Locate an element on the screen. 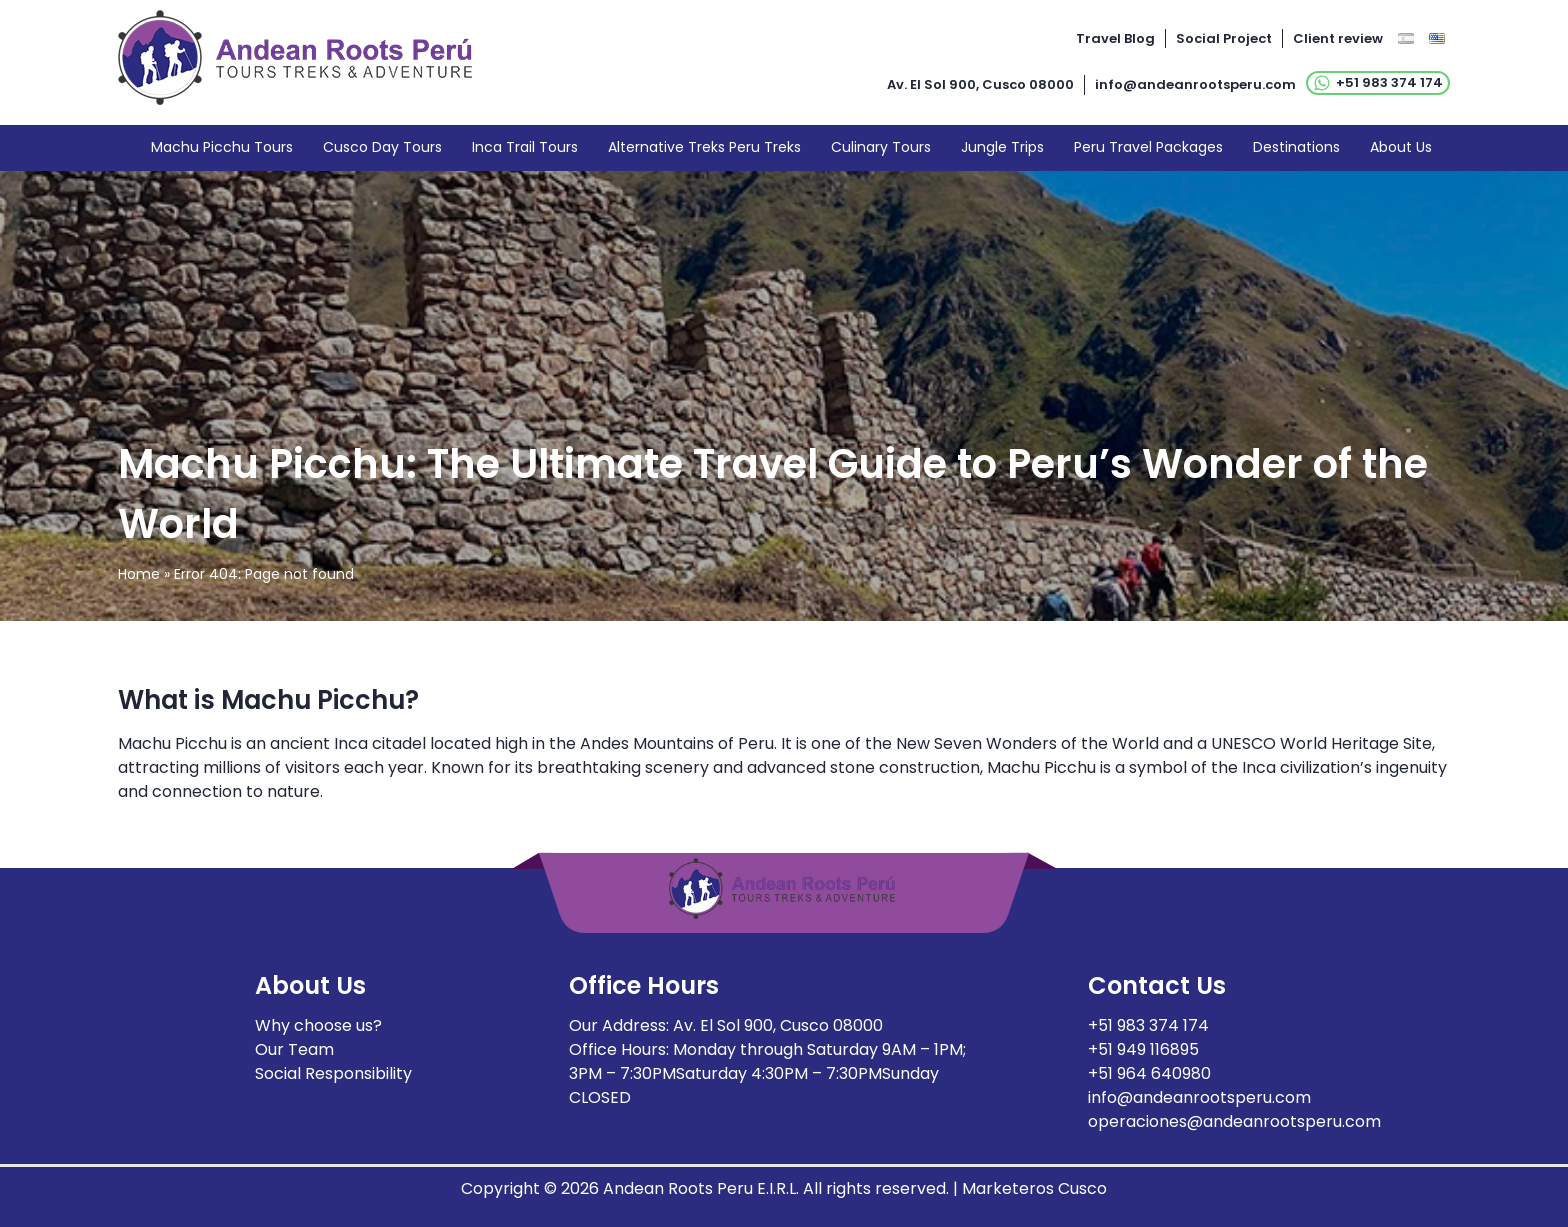 Image resolution: width=1568 pixels, height=1227 pixels. Travel Blog is located at coordinates (1115, 38).